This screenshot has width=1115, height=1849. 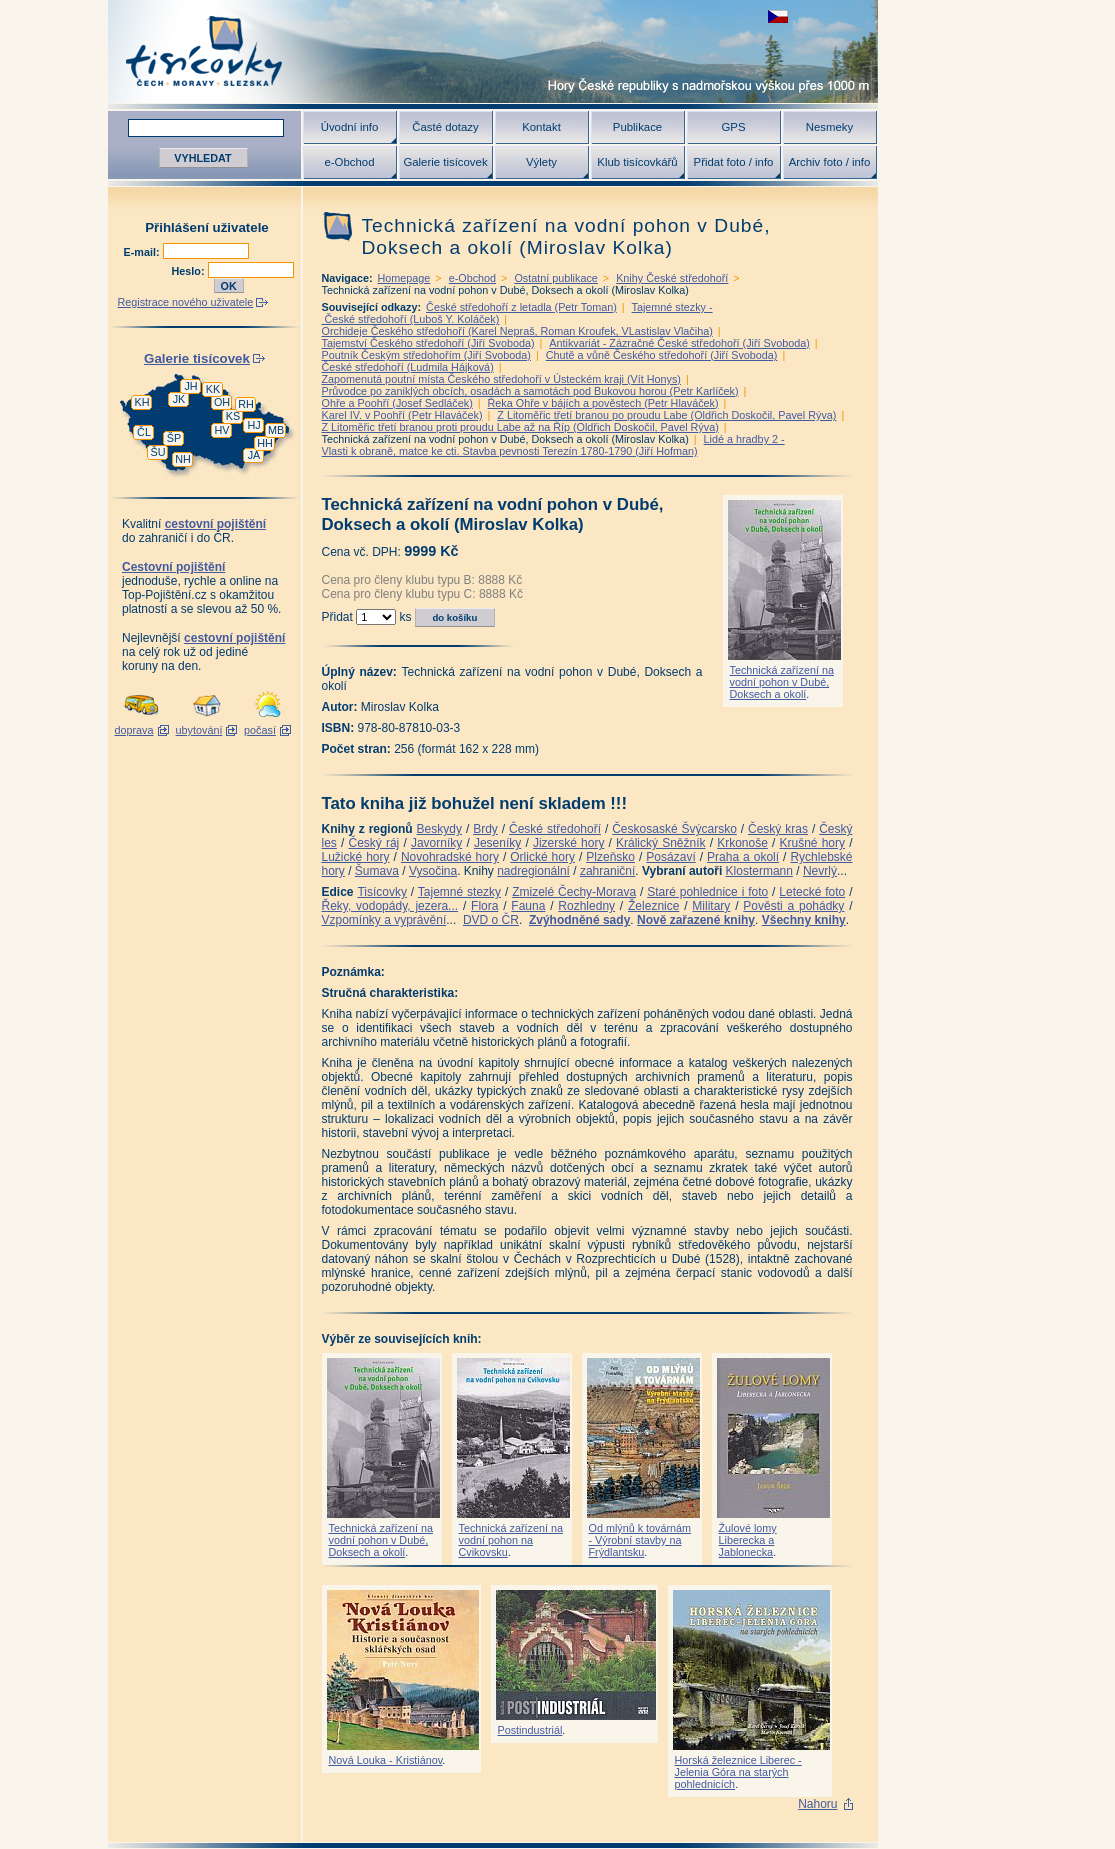 I want to click on Ostatní publikace, so click(x=555, y=278).